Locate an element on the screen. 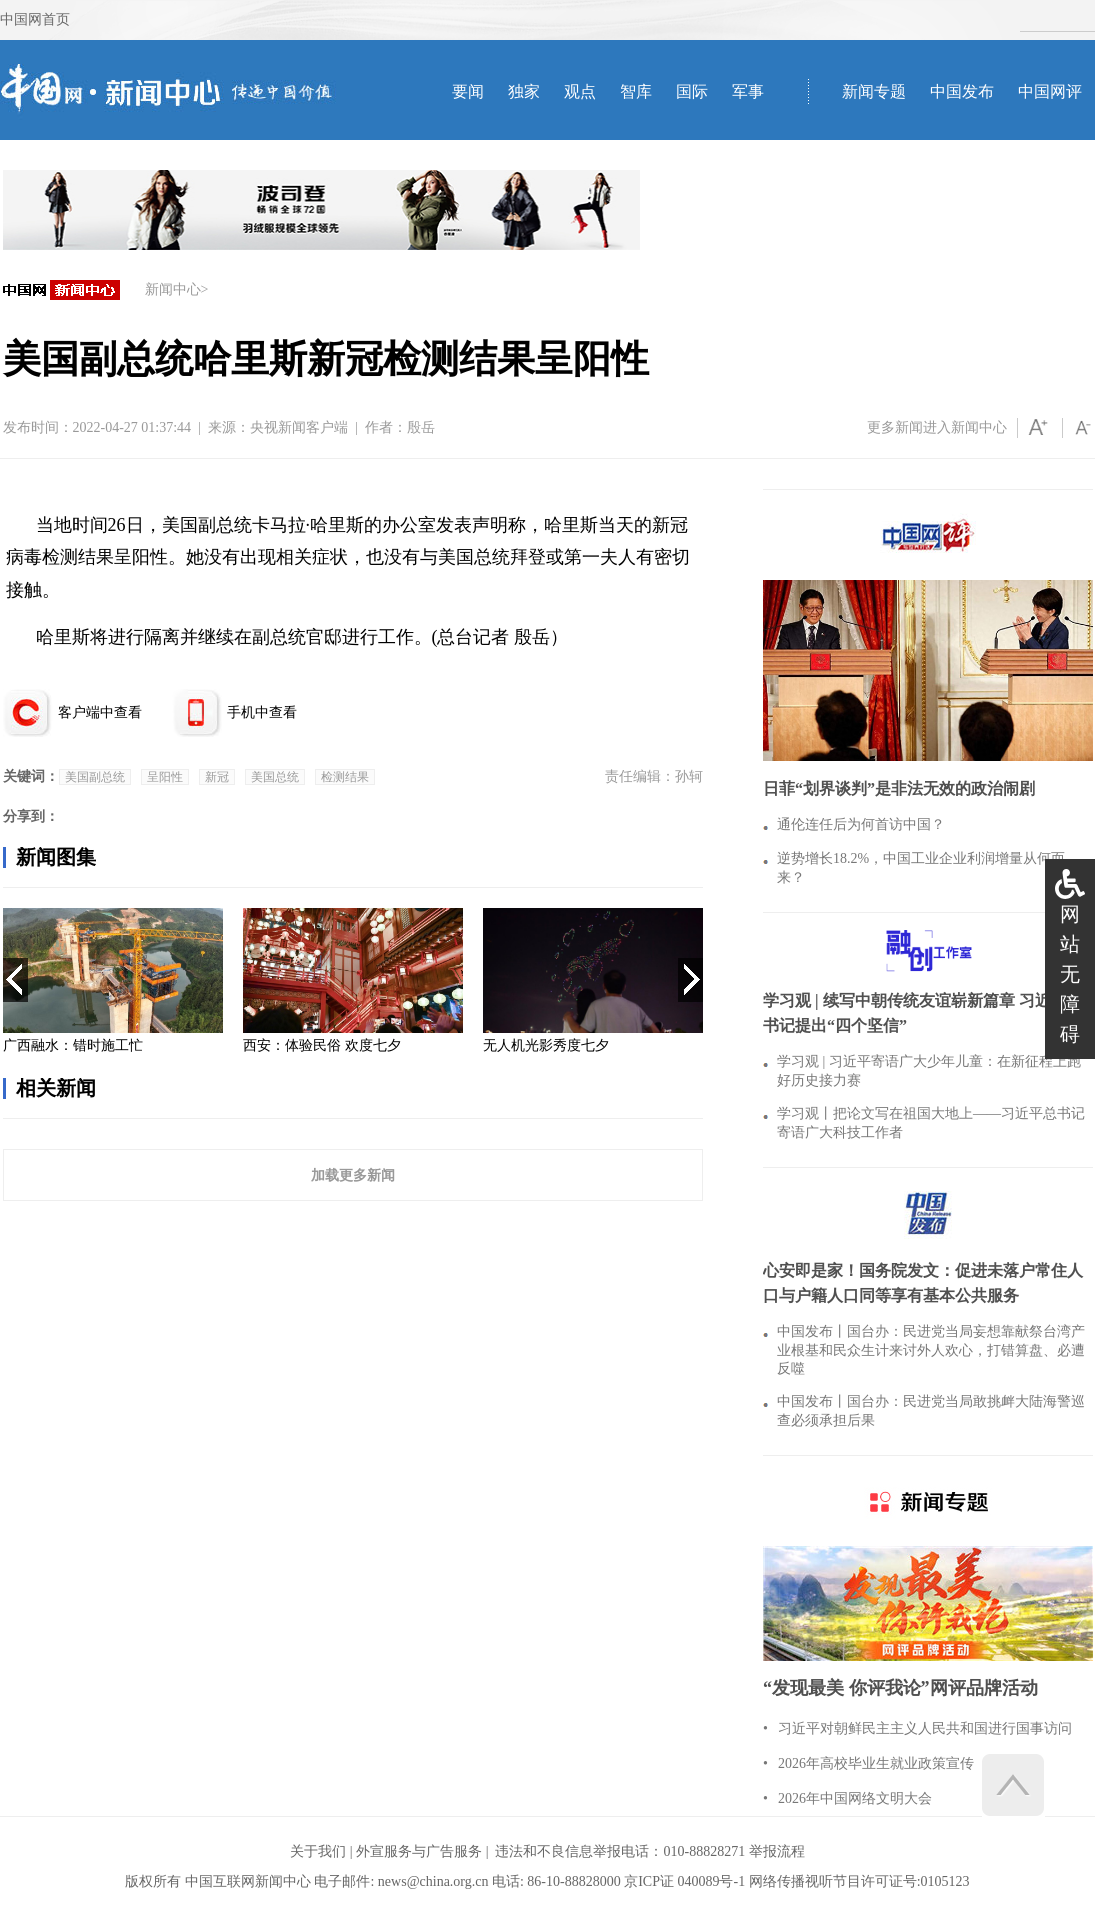 The image size is (1095, 1917). 外宣服务与广告服务 is located at coordinates (419, 1851).